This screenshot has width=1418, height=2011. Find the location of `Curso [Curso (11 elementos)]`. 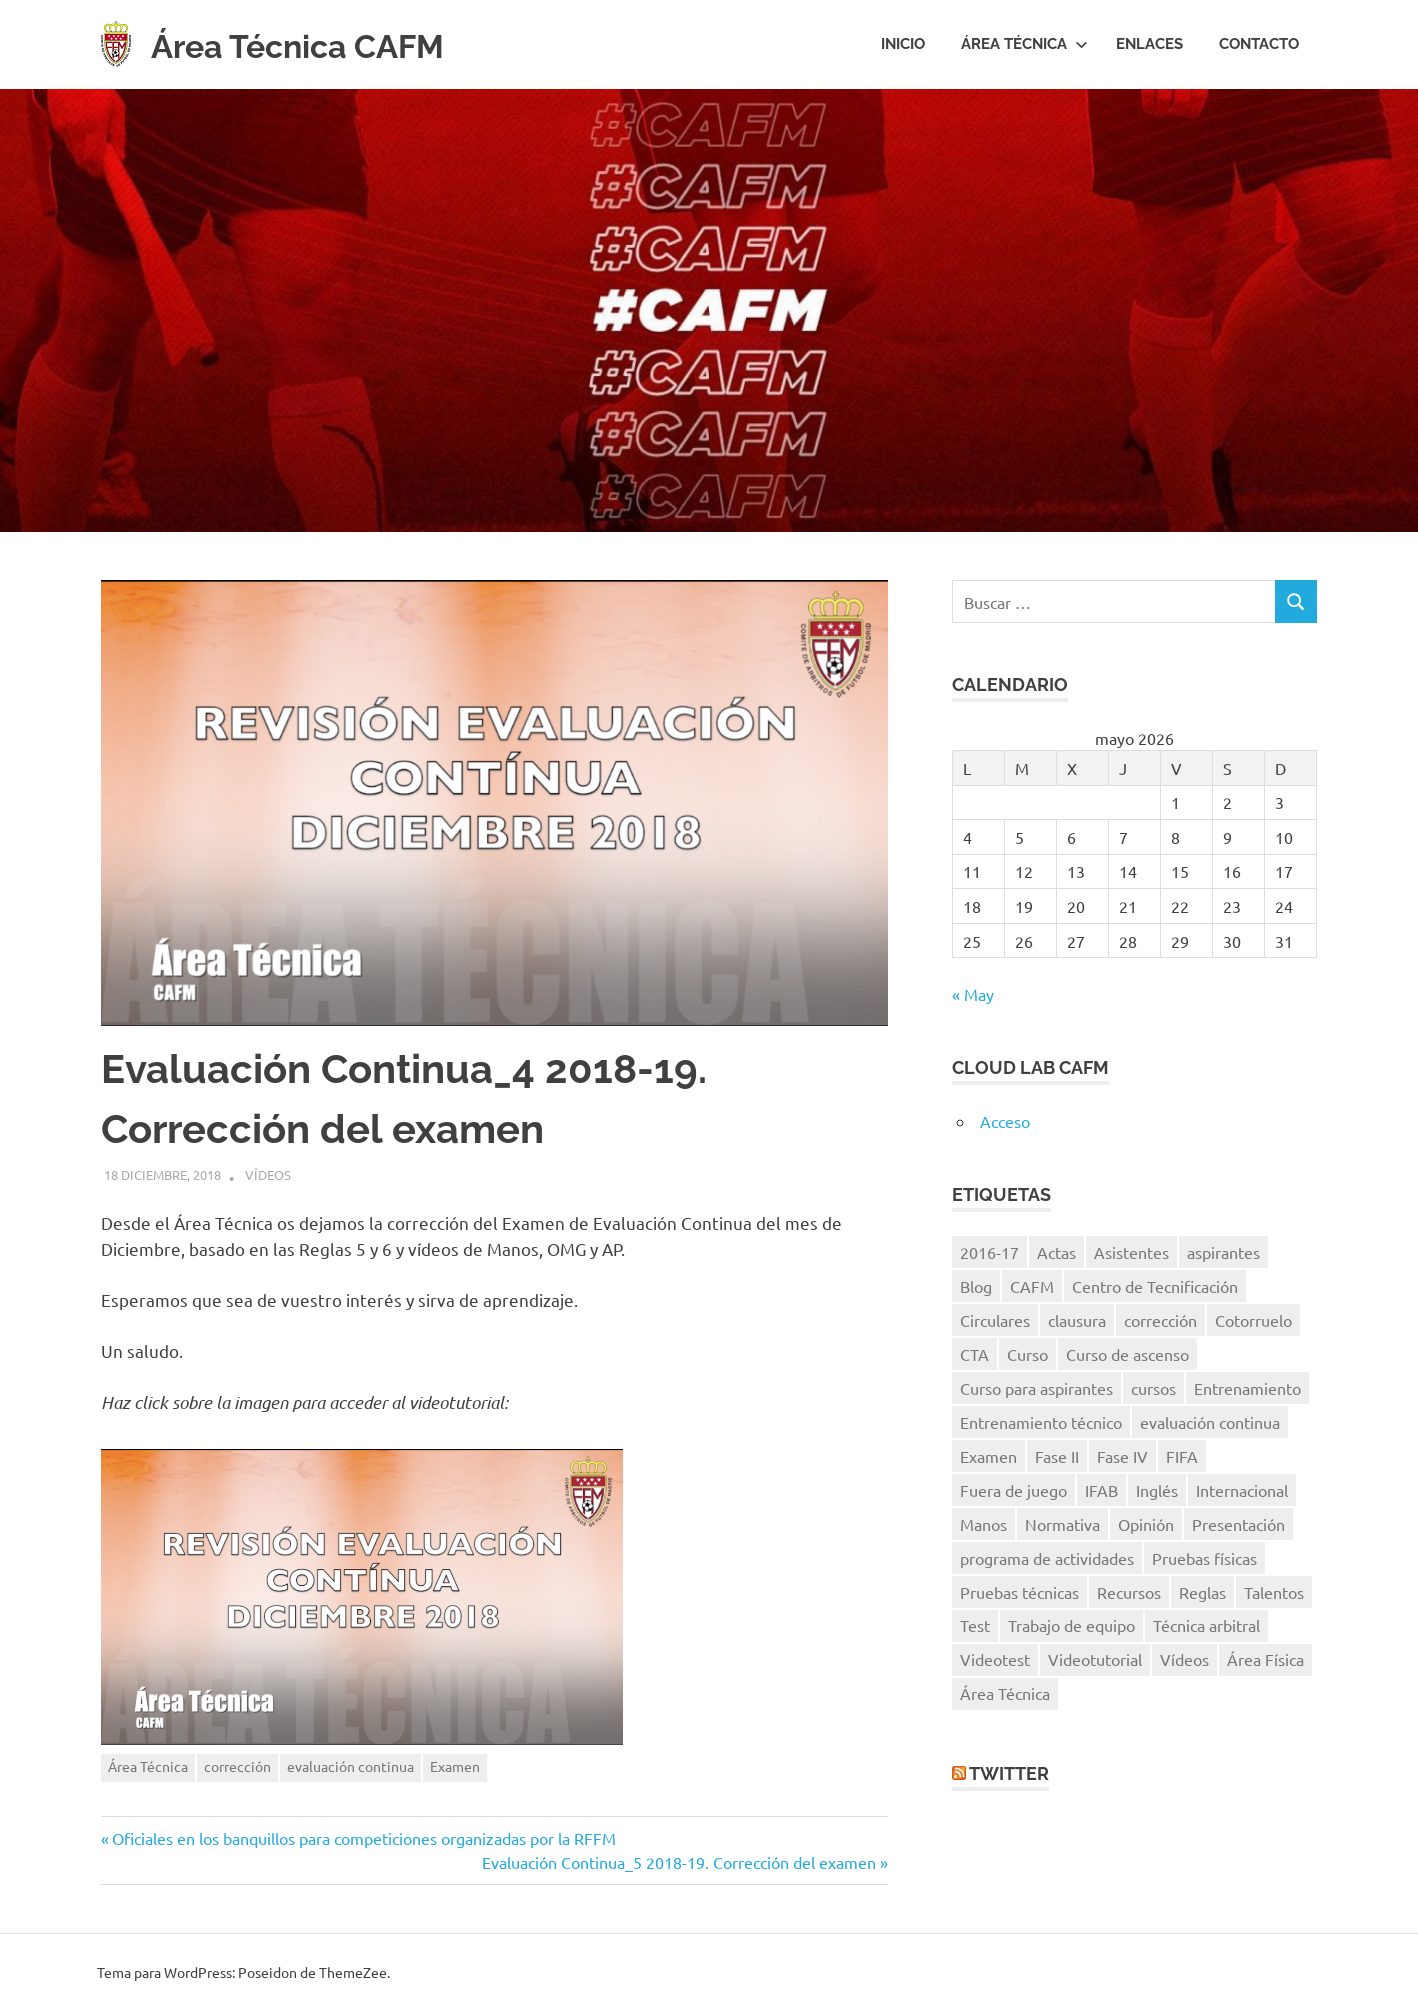

Curso [Curso (11 elementos)] is located at coordinates (1027, 1354).